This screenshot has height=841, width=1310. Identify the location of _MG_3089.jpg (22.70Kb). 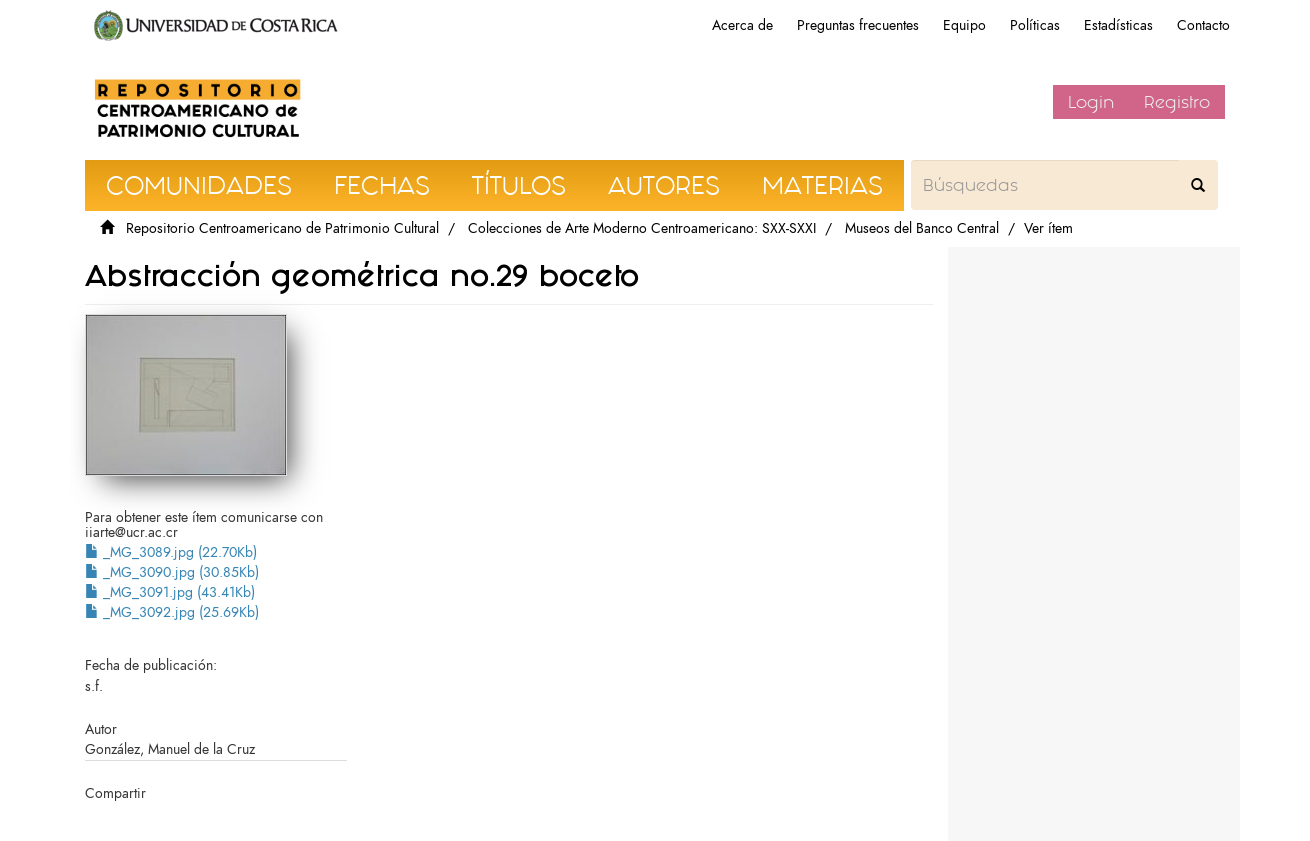
(171, 552).